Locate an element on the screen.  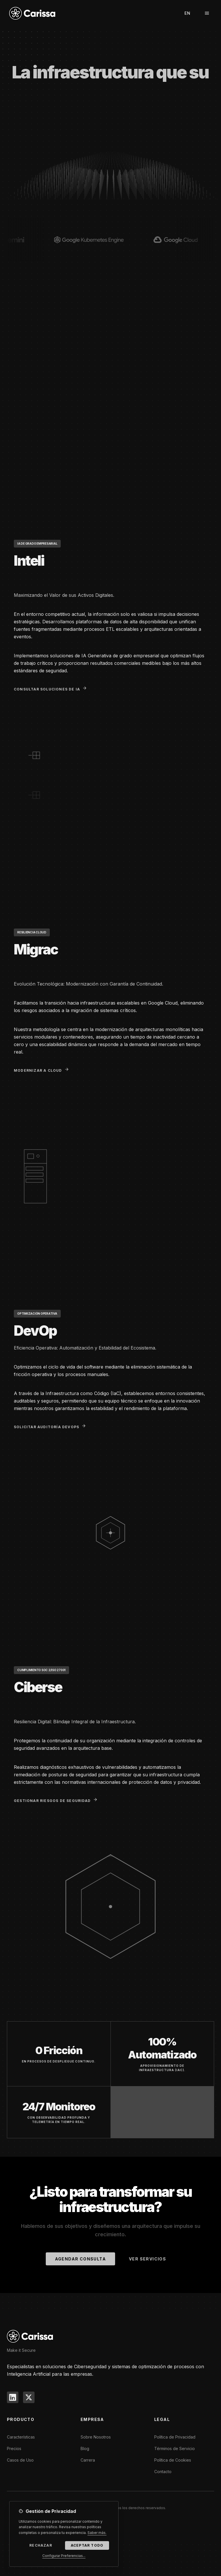
Contacto is located at coordinates (163, 2471).